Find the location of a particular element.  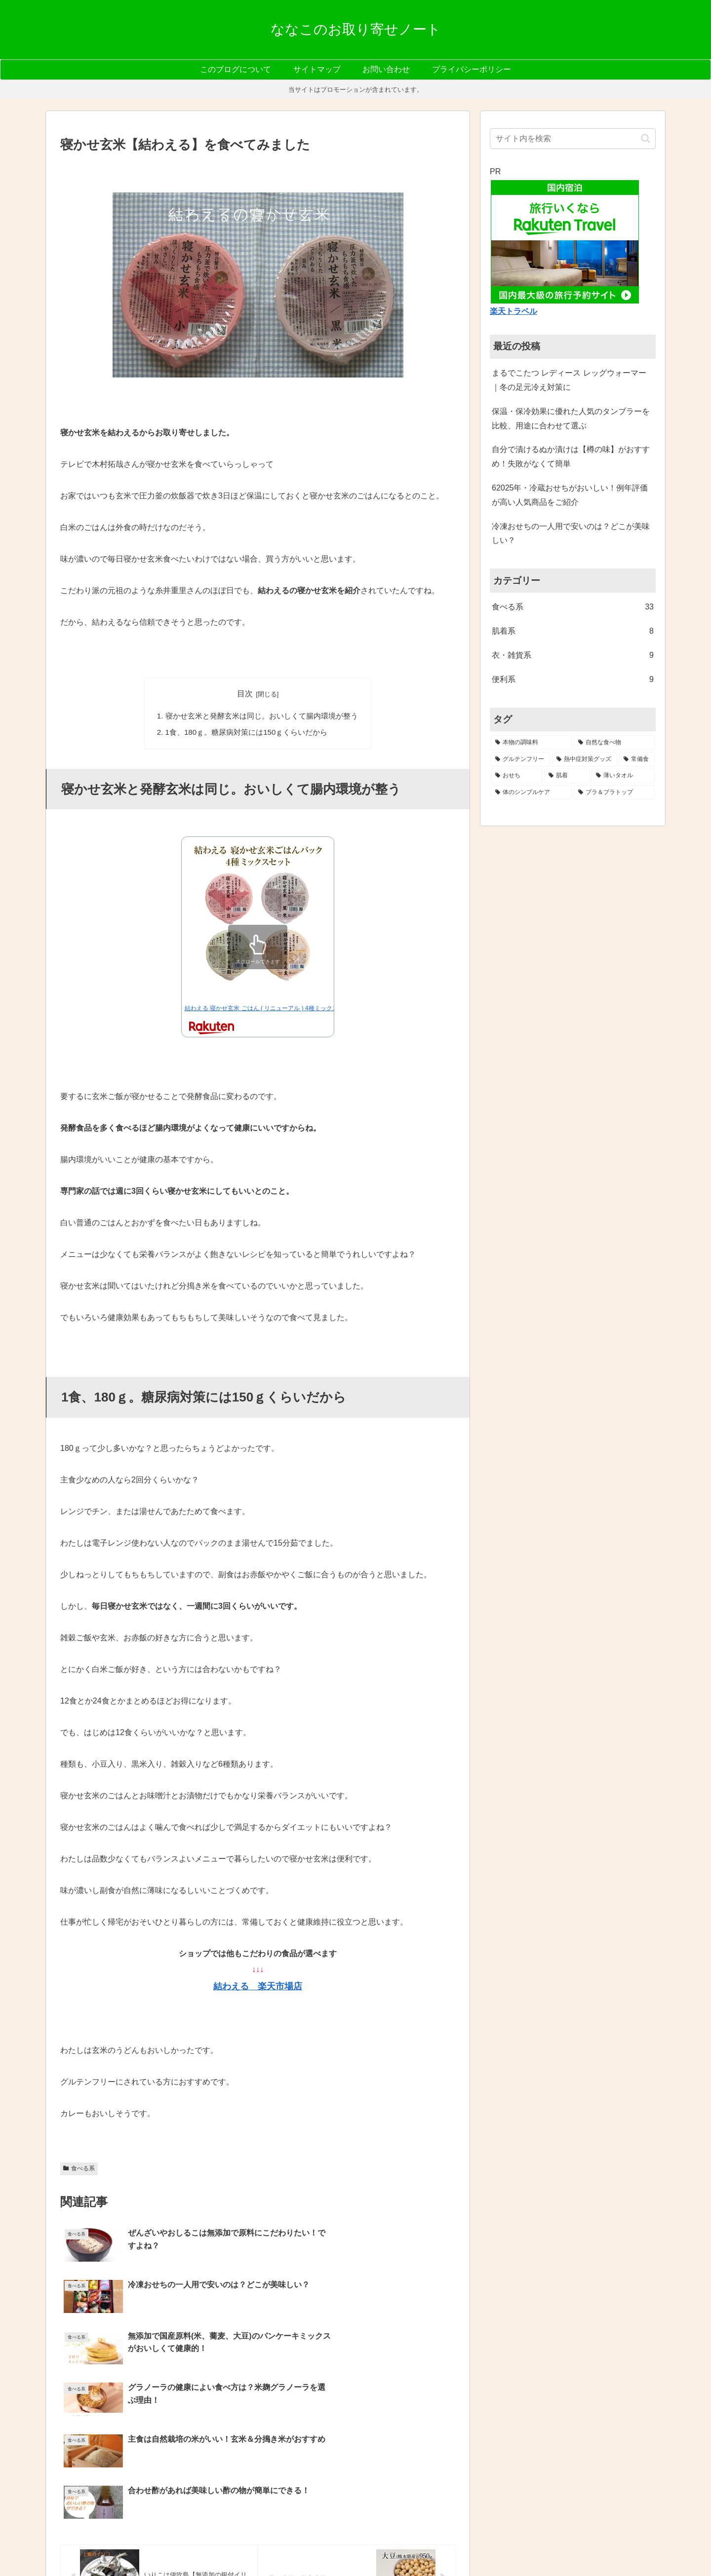

保温・保冷効果に優れた人気のタンブラーを比較、用途に合わせて選ぶ is located at coordinates (571, 418).